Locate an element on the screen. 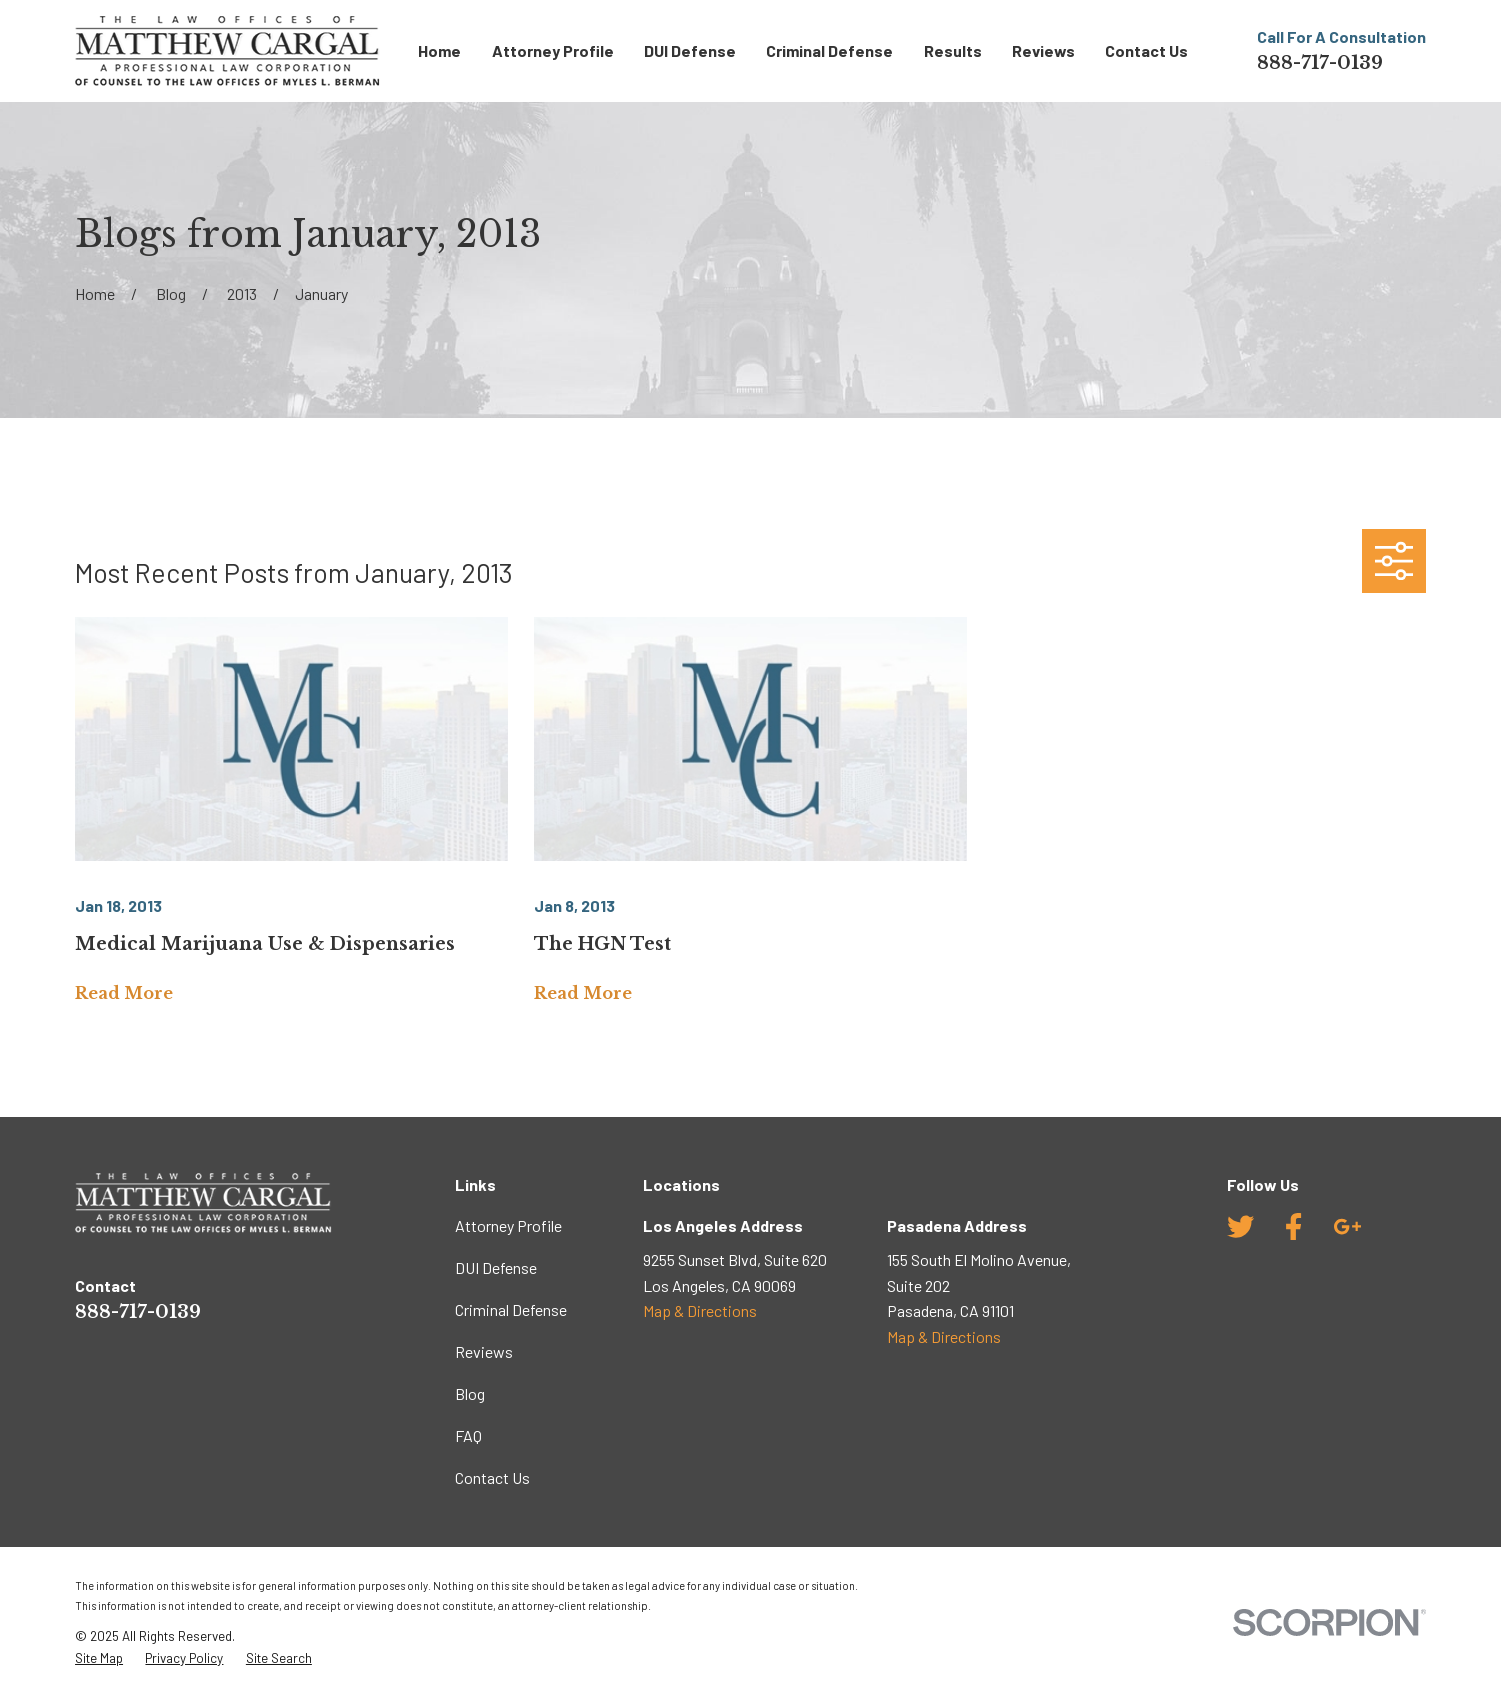 Image resolution: width=1501 pixels, height=1698 pixels. Read More is located at coordinates (124, 994).